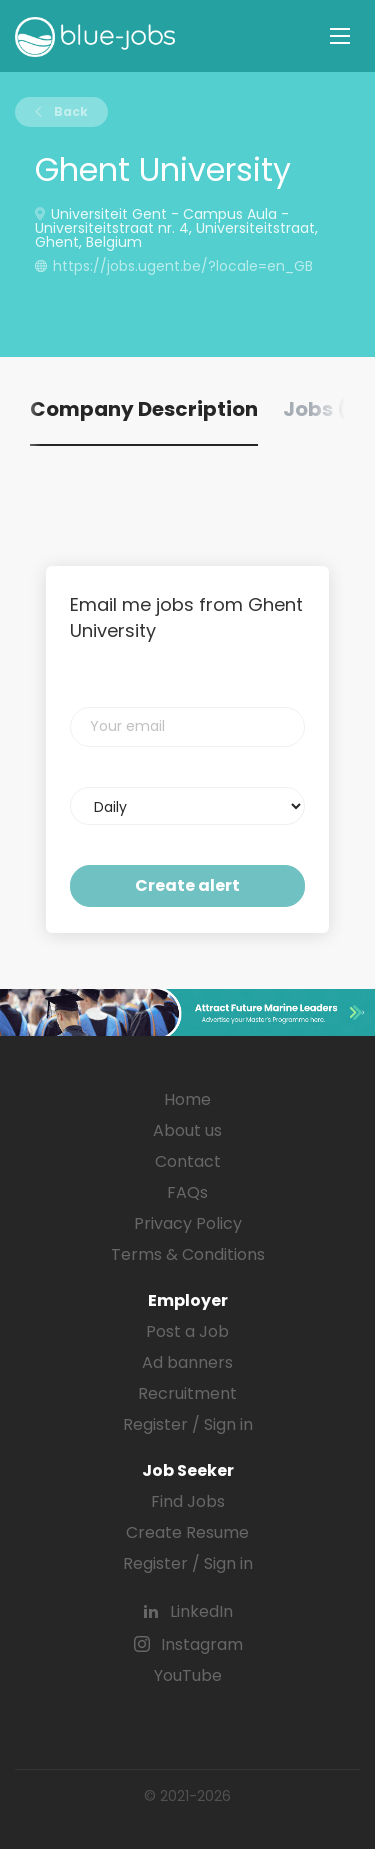  I want to click on Contact, so click(188, 1161).